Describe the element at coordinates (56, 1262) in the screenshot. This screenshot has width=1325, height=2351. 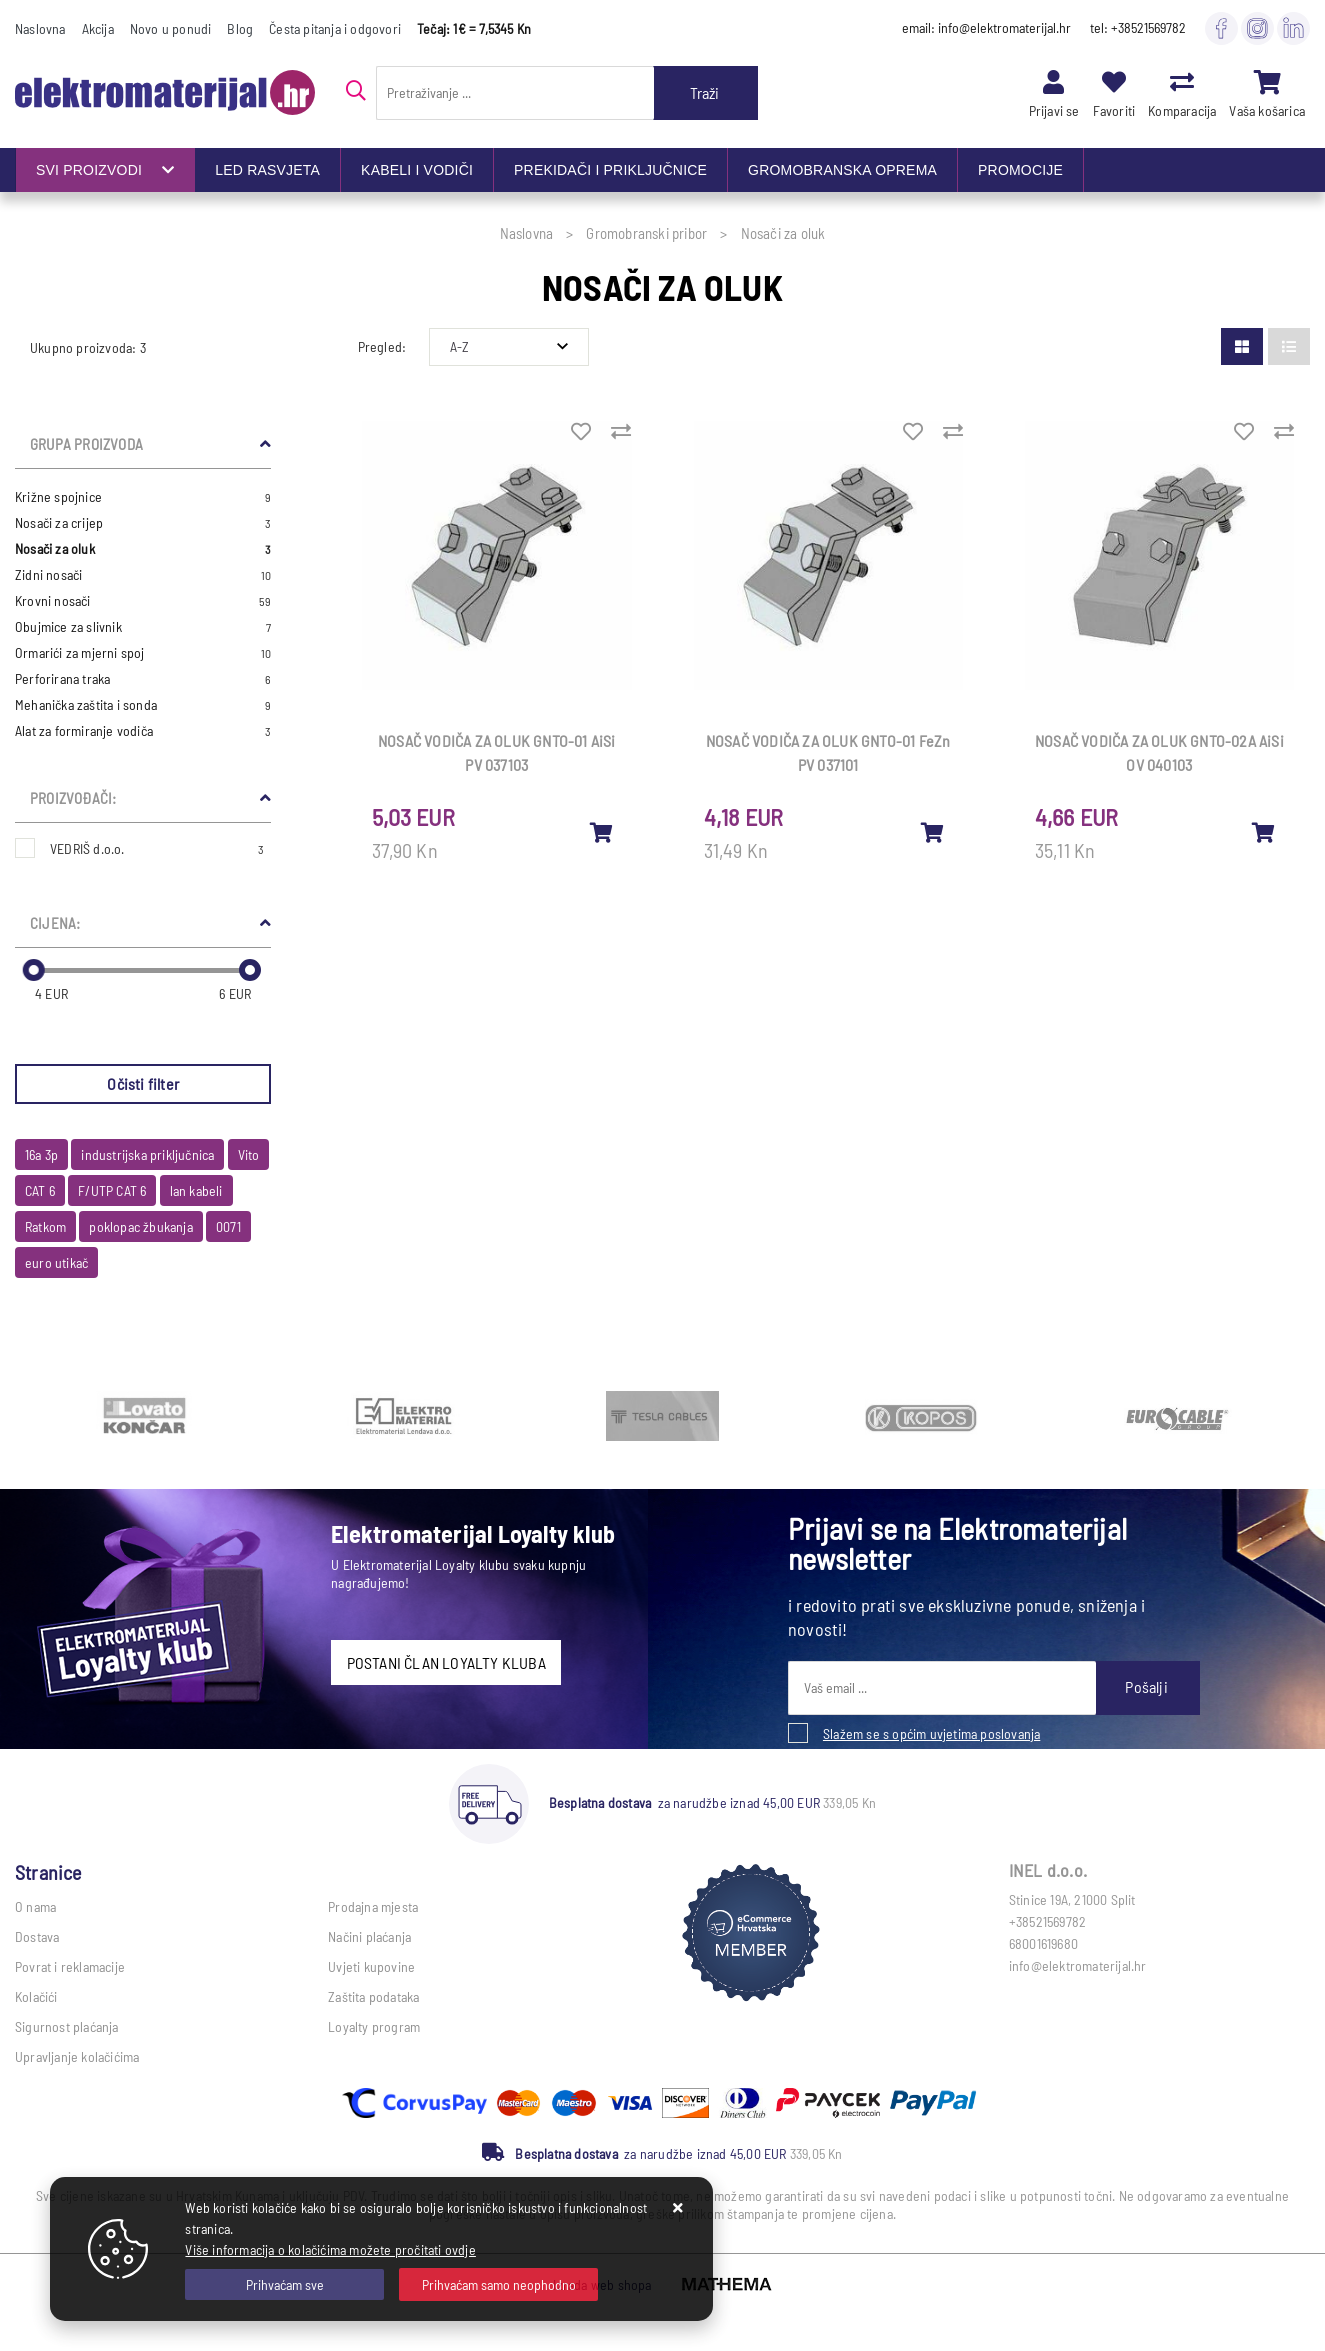
I see `euro utikač` at that location.